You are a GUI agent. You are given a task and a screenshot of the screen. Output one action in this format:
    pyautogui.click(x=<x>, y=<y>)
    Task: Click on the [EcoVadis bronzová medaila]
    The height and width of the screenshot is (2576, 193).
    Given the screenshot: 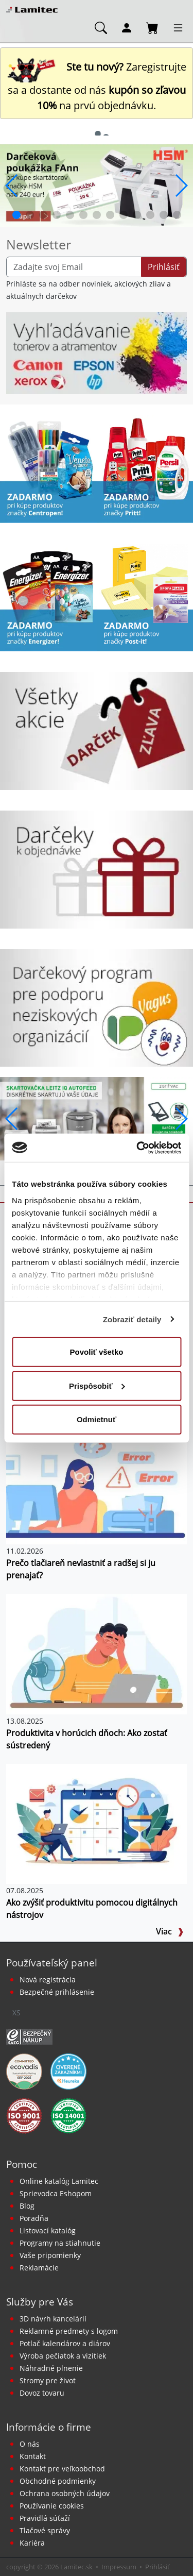 What is the action you would take?
    pyautogui.click(x=24, y=2070)
    